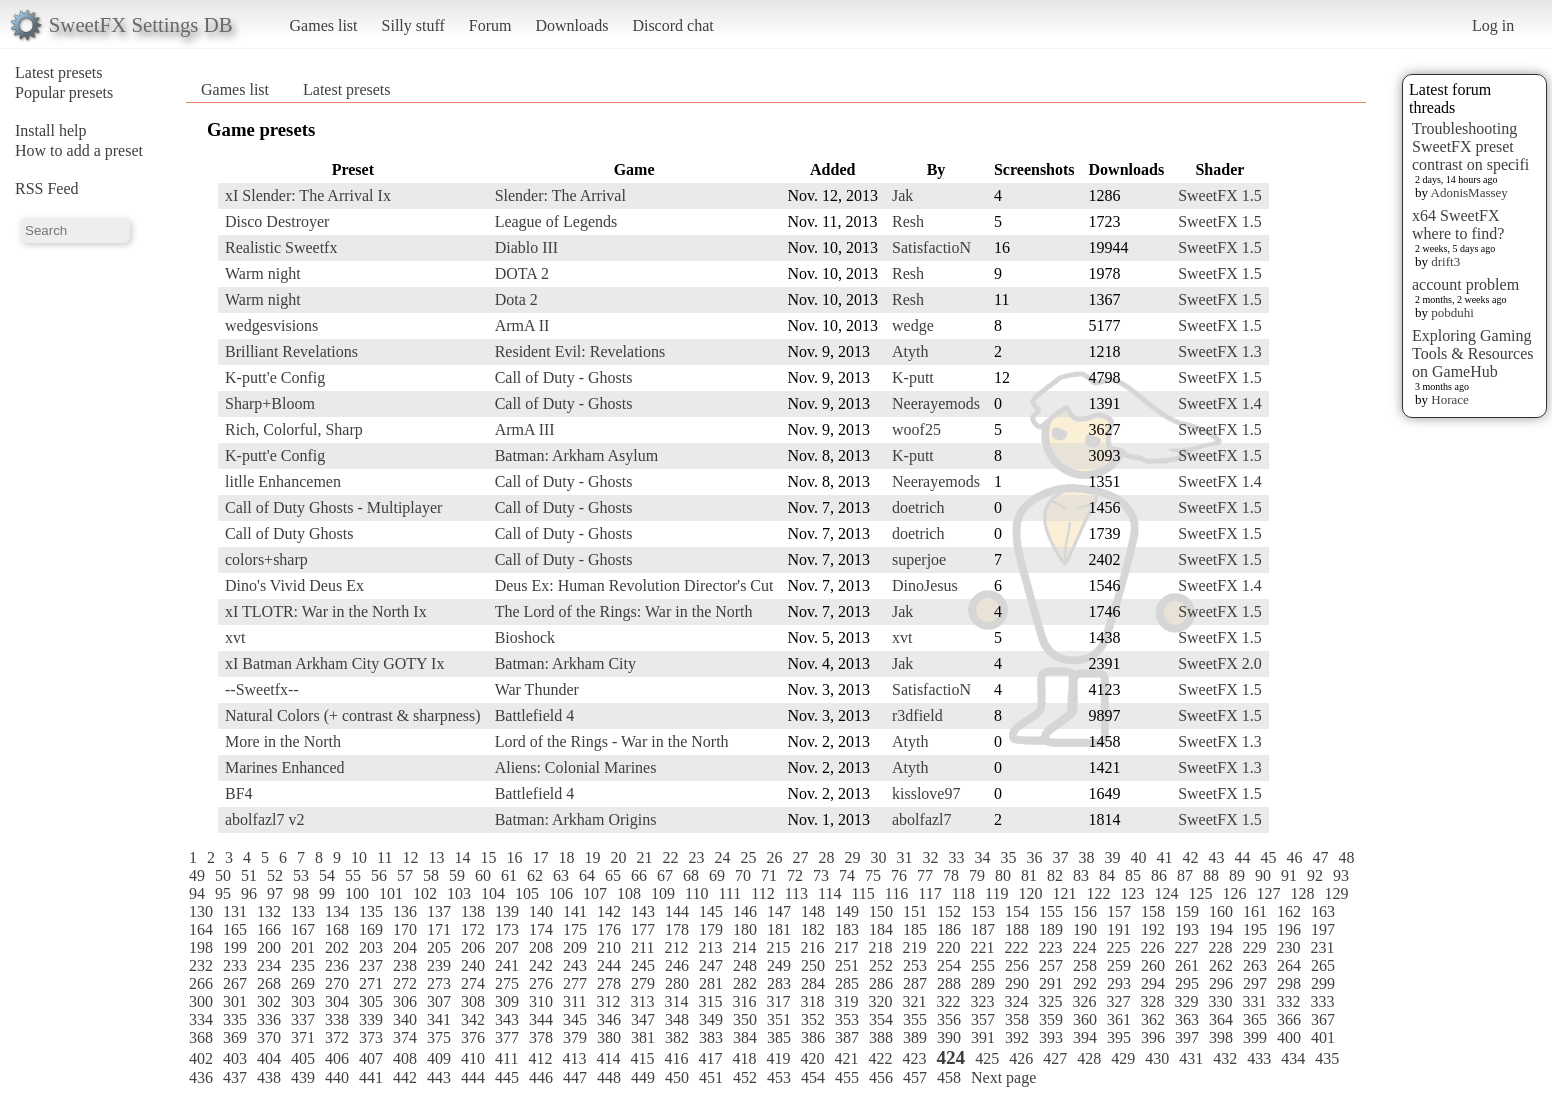 This screenshot has height=1119, width=1552. What do you see at coordinates (949, 1037) in the screenshot?
I see `390` at bounding box center [949, 1037].